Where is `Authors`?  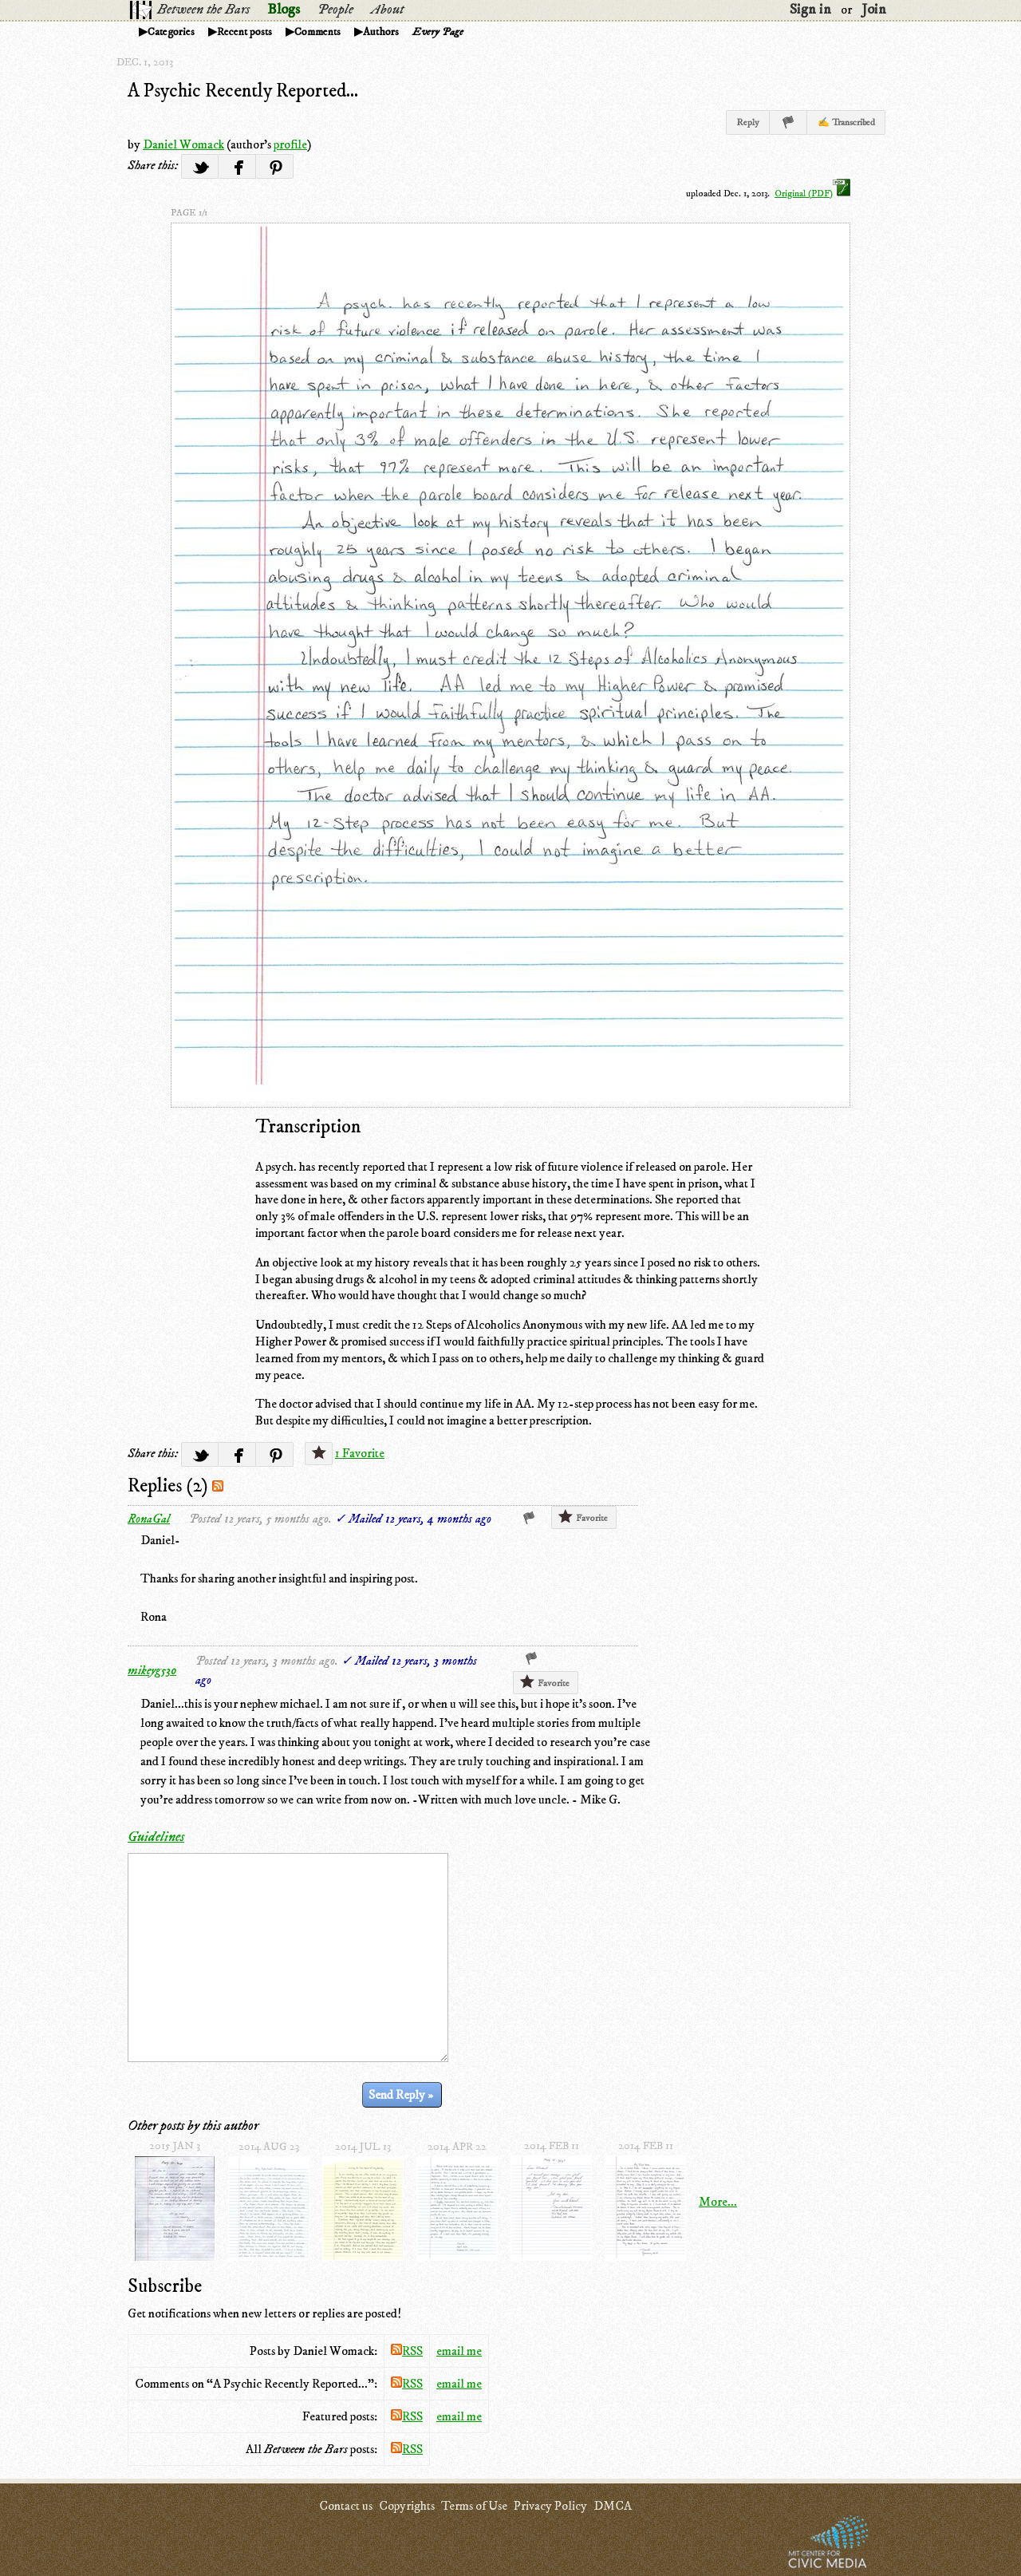 Authors is located at coordinates (381, 32).